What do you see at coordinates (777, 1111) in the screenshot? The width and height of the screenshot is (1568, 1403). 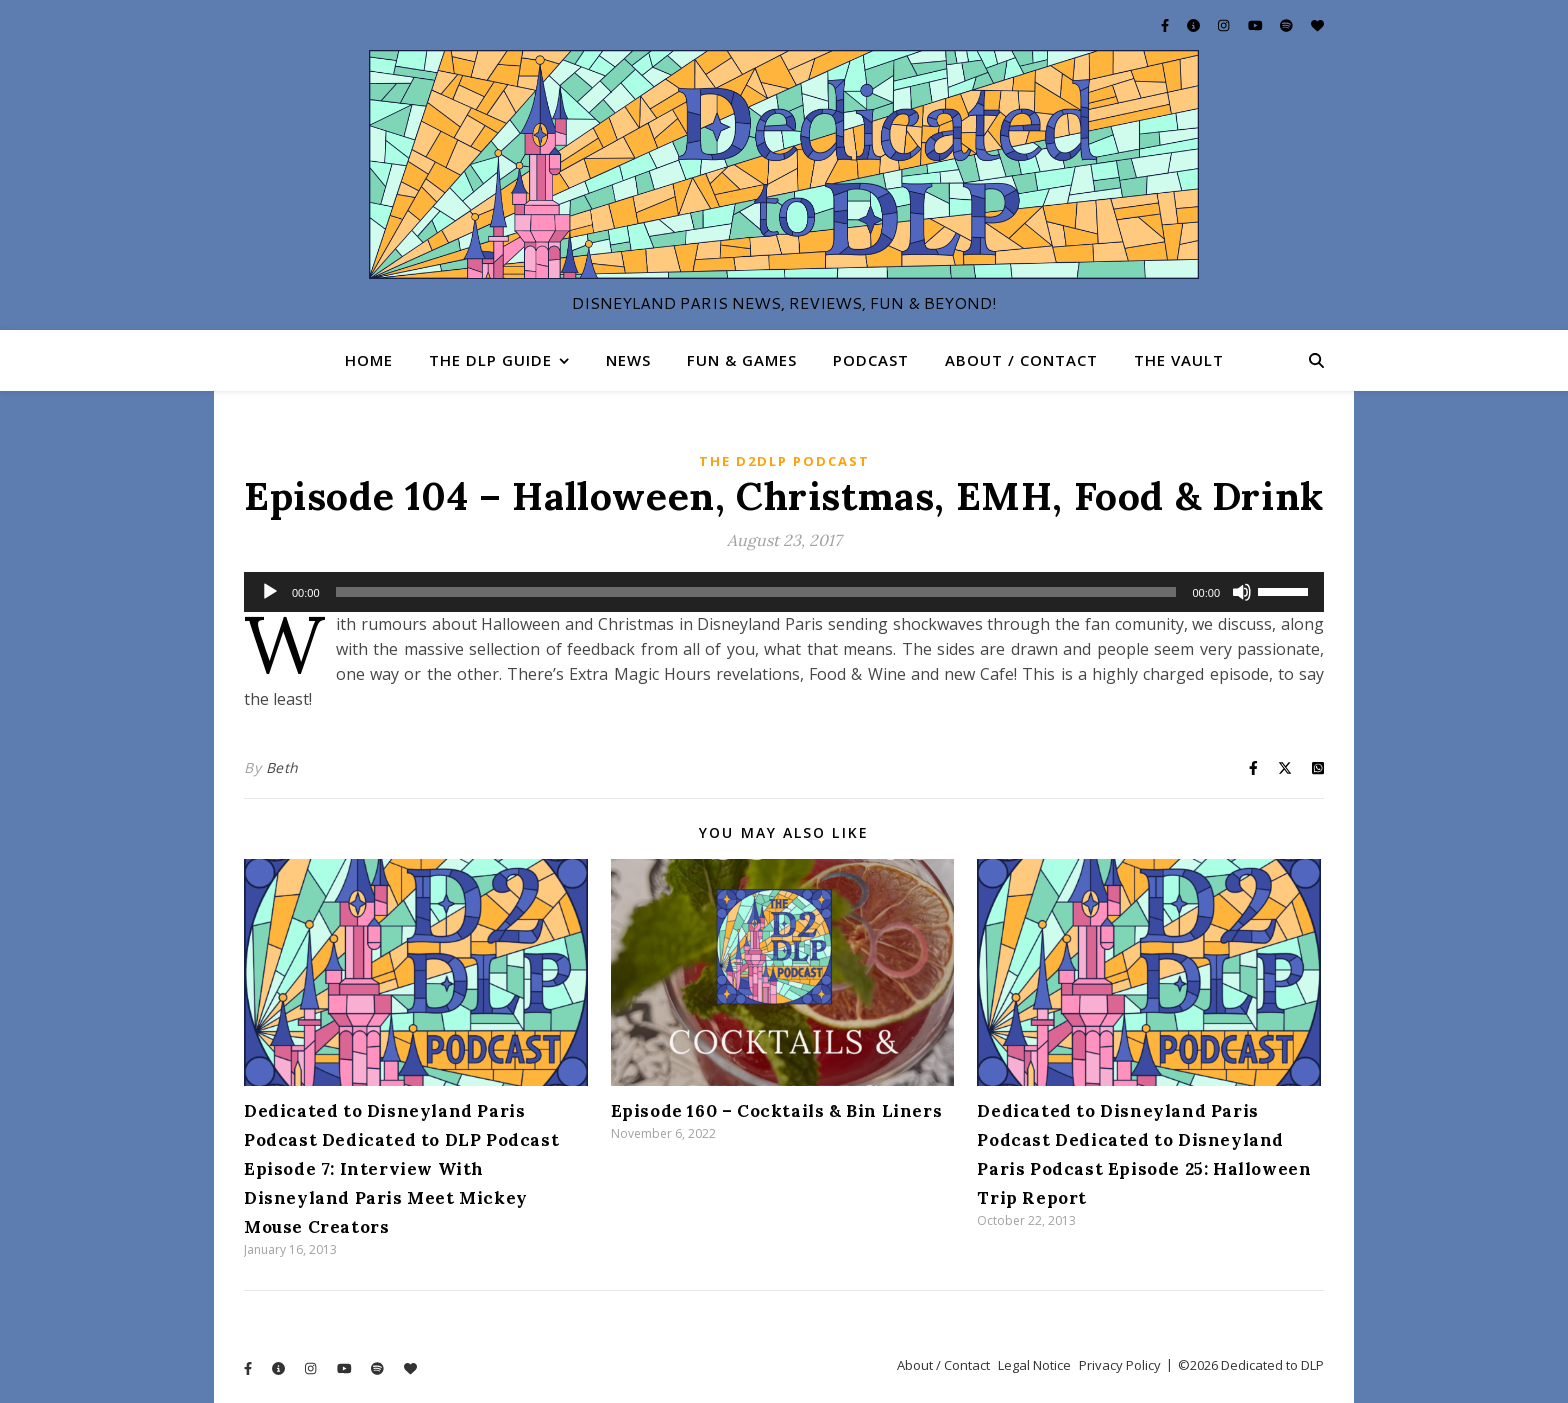 I see `Episode 160 – Cocktails & Bin Liners` at bounding box center [777, 1111].